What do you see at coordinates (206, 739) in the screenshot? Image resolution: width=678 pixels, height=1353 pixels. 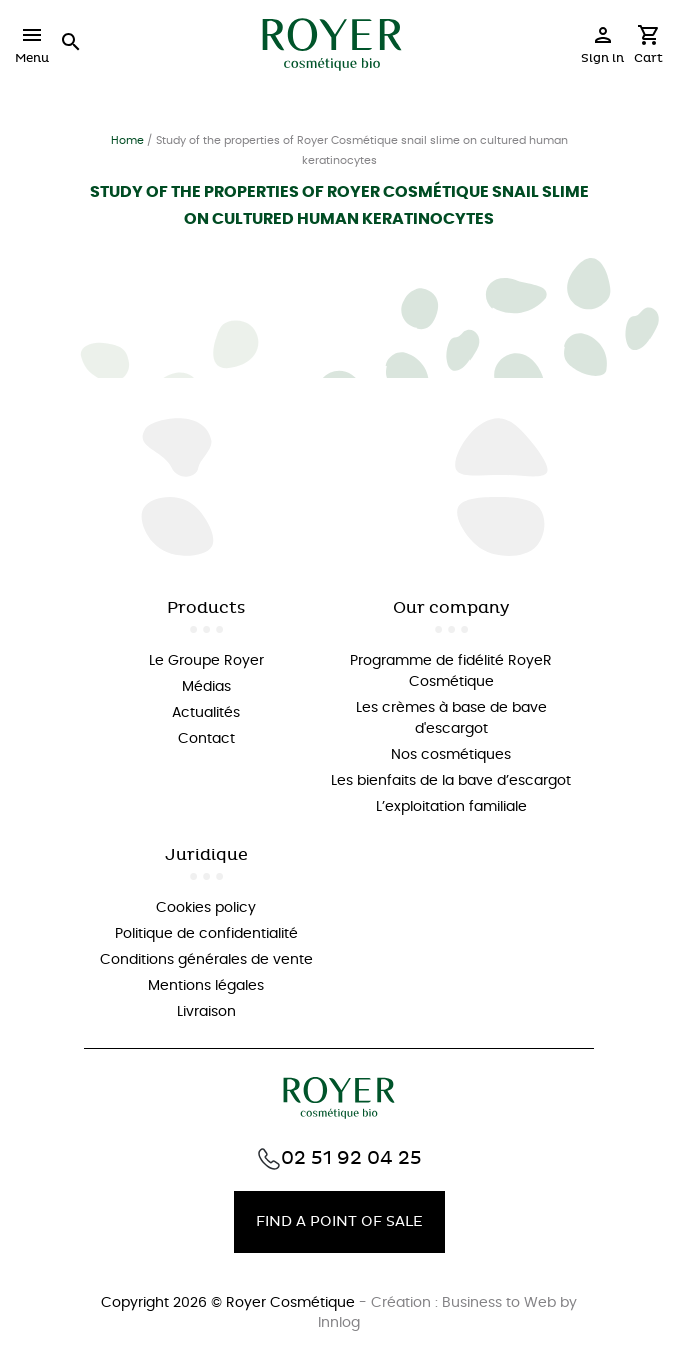 I see `Contact` at bounding box center [206, 739].